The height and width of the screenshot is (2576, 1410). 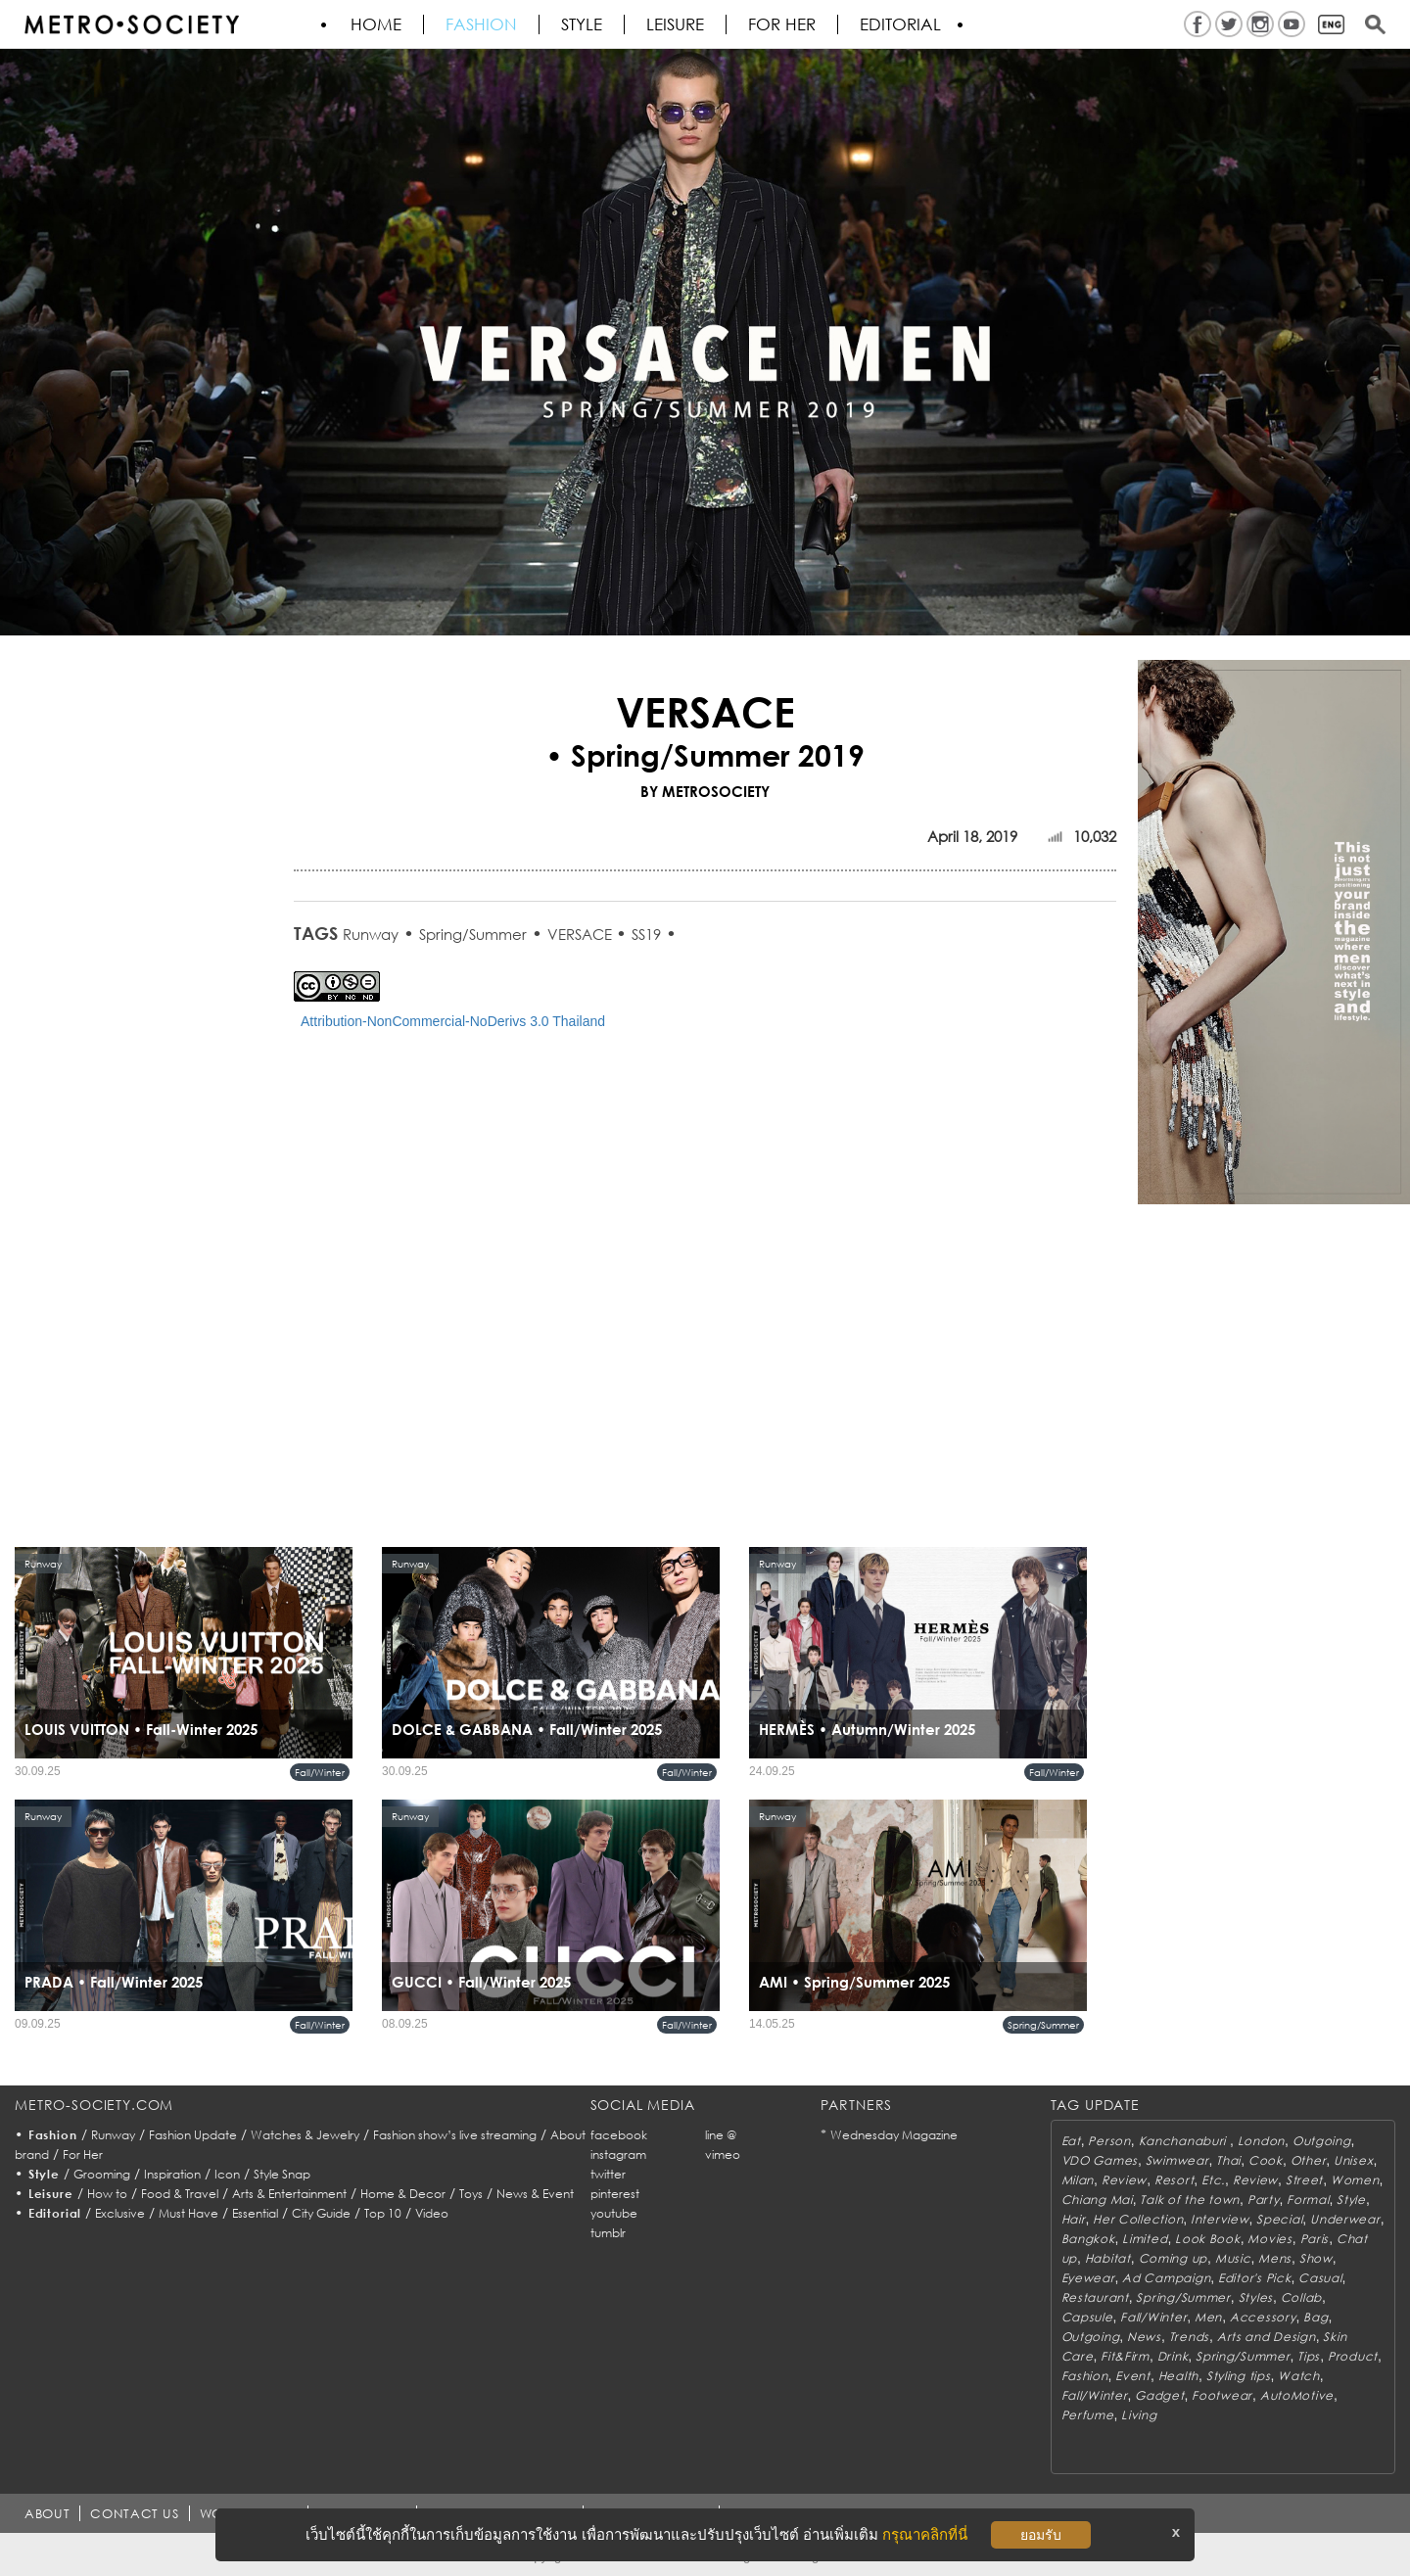 What do you see at coordinates (1275, 2258) in the screenshot?
I see `Mens` at bounding box center [1275, 2258].